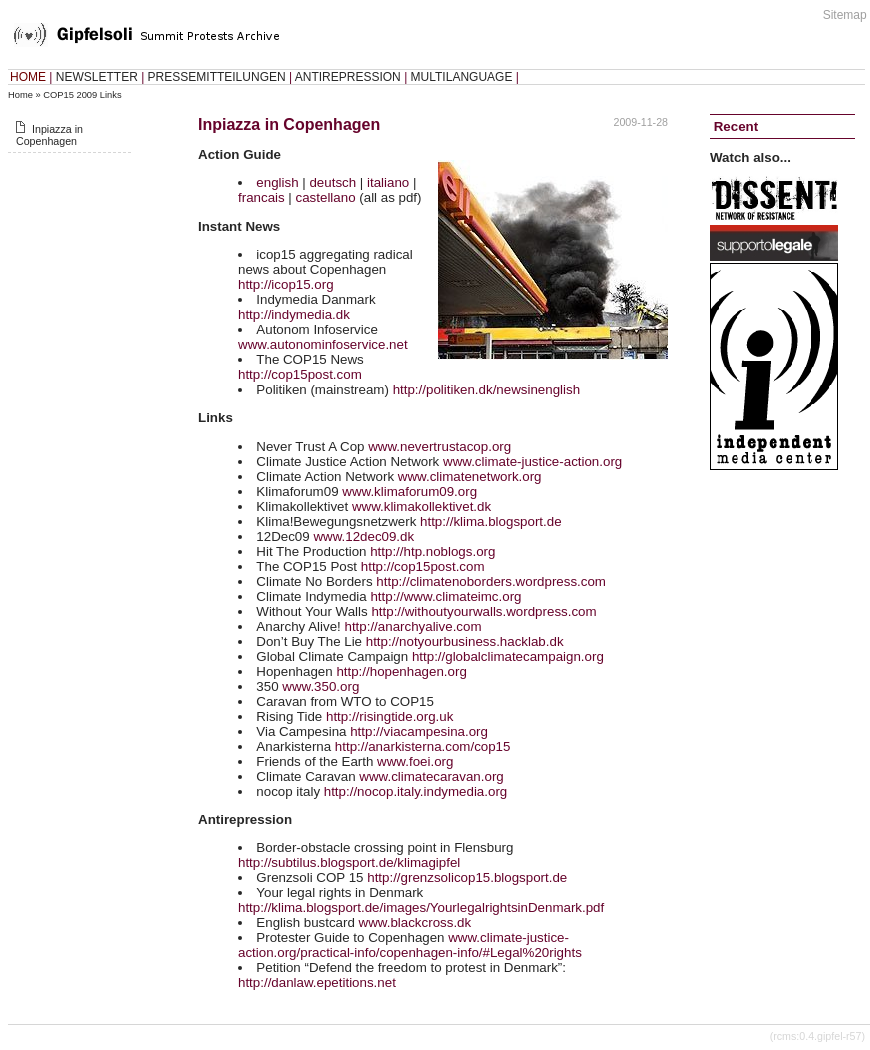 The height and width of the screenshot is (1050, 870). I want to click on www.climate-justice-action.org, so click(532, 461).